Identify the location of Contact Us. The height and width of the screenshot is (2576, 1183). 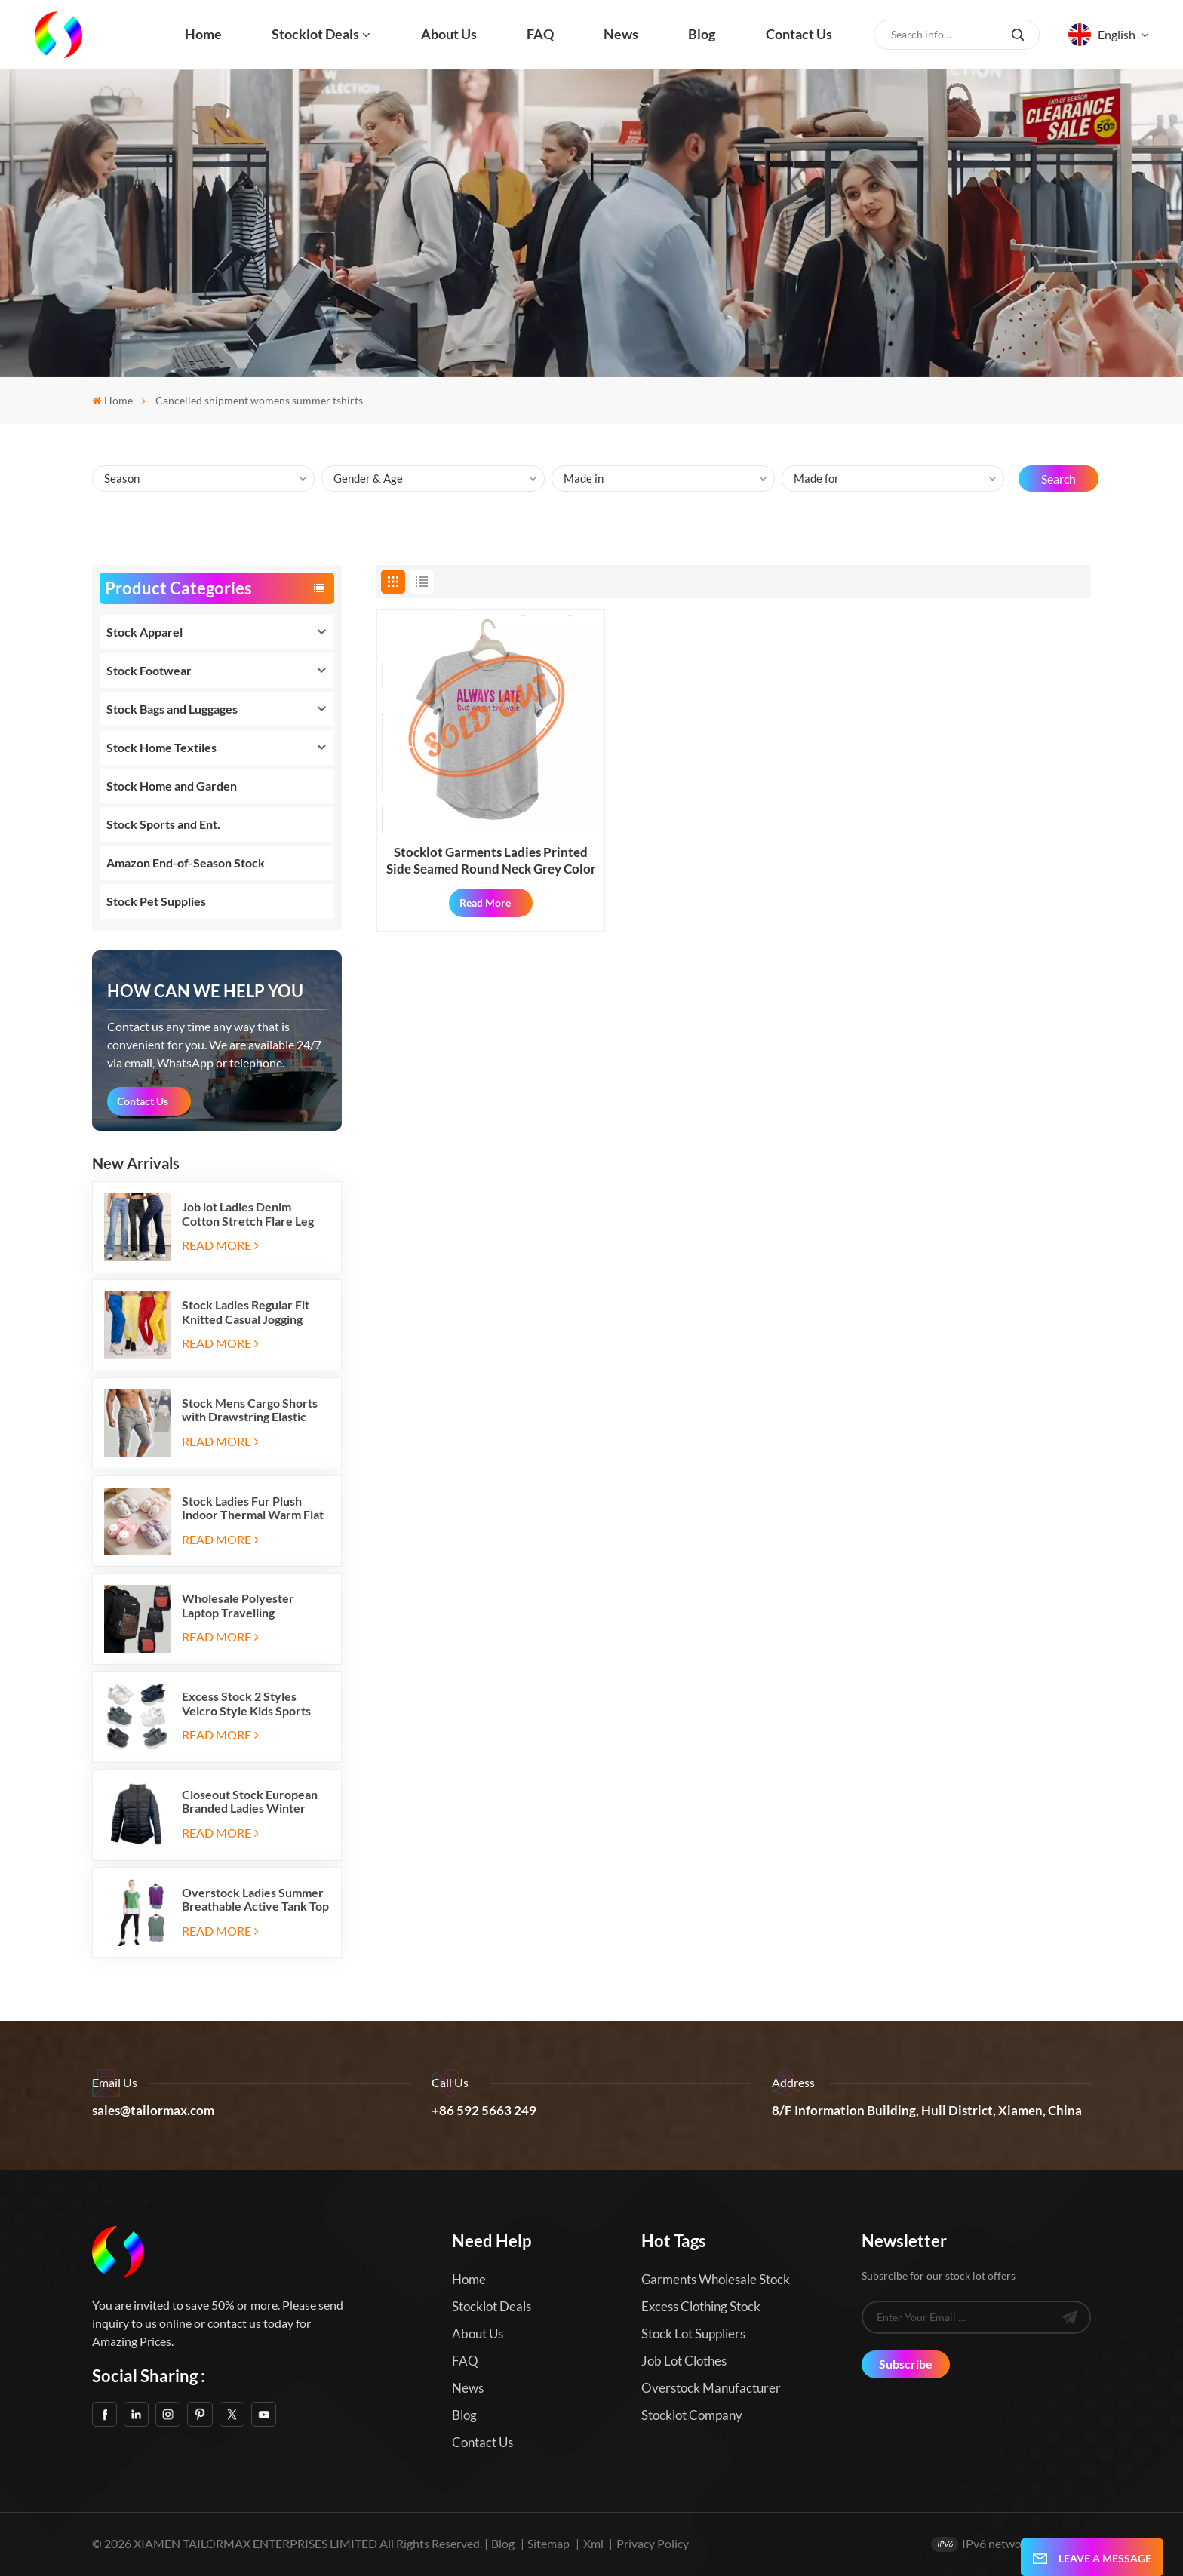
(142, 1101).